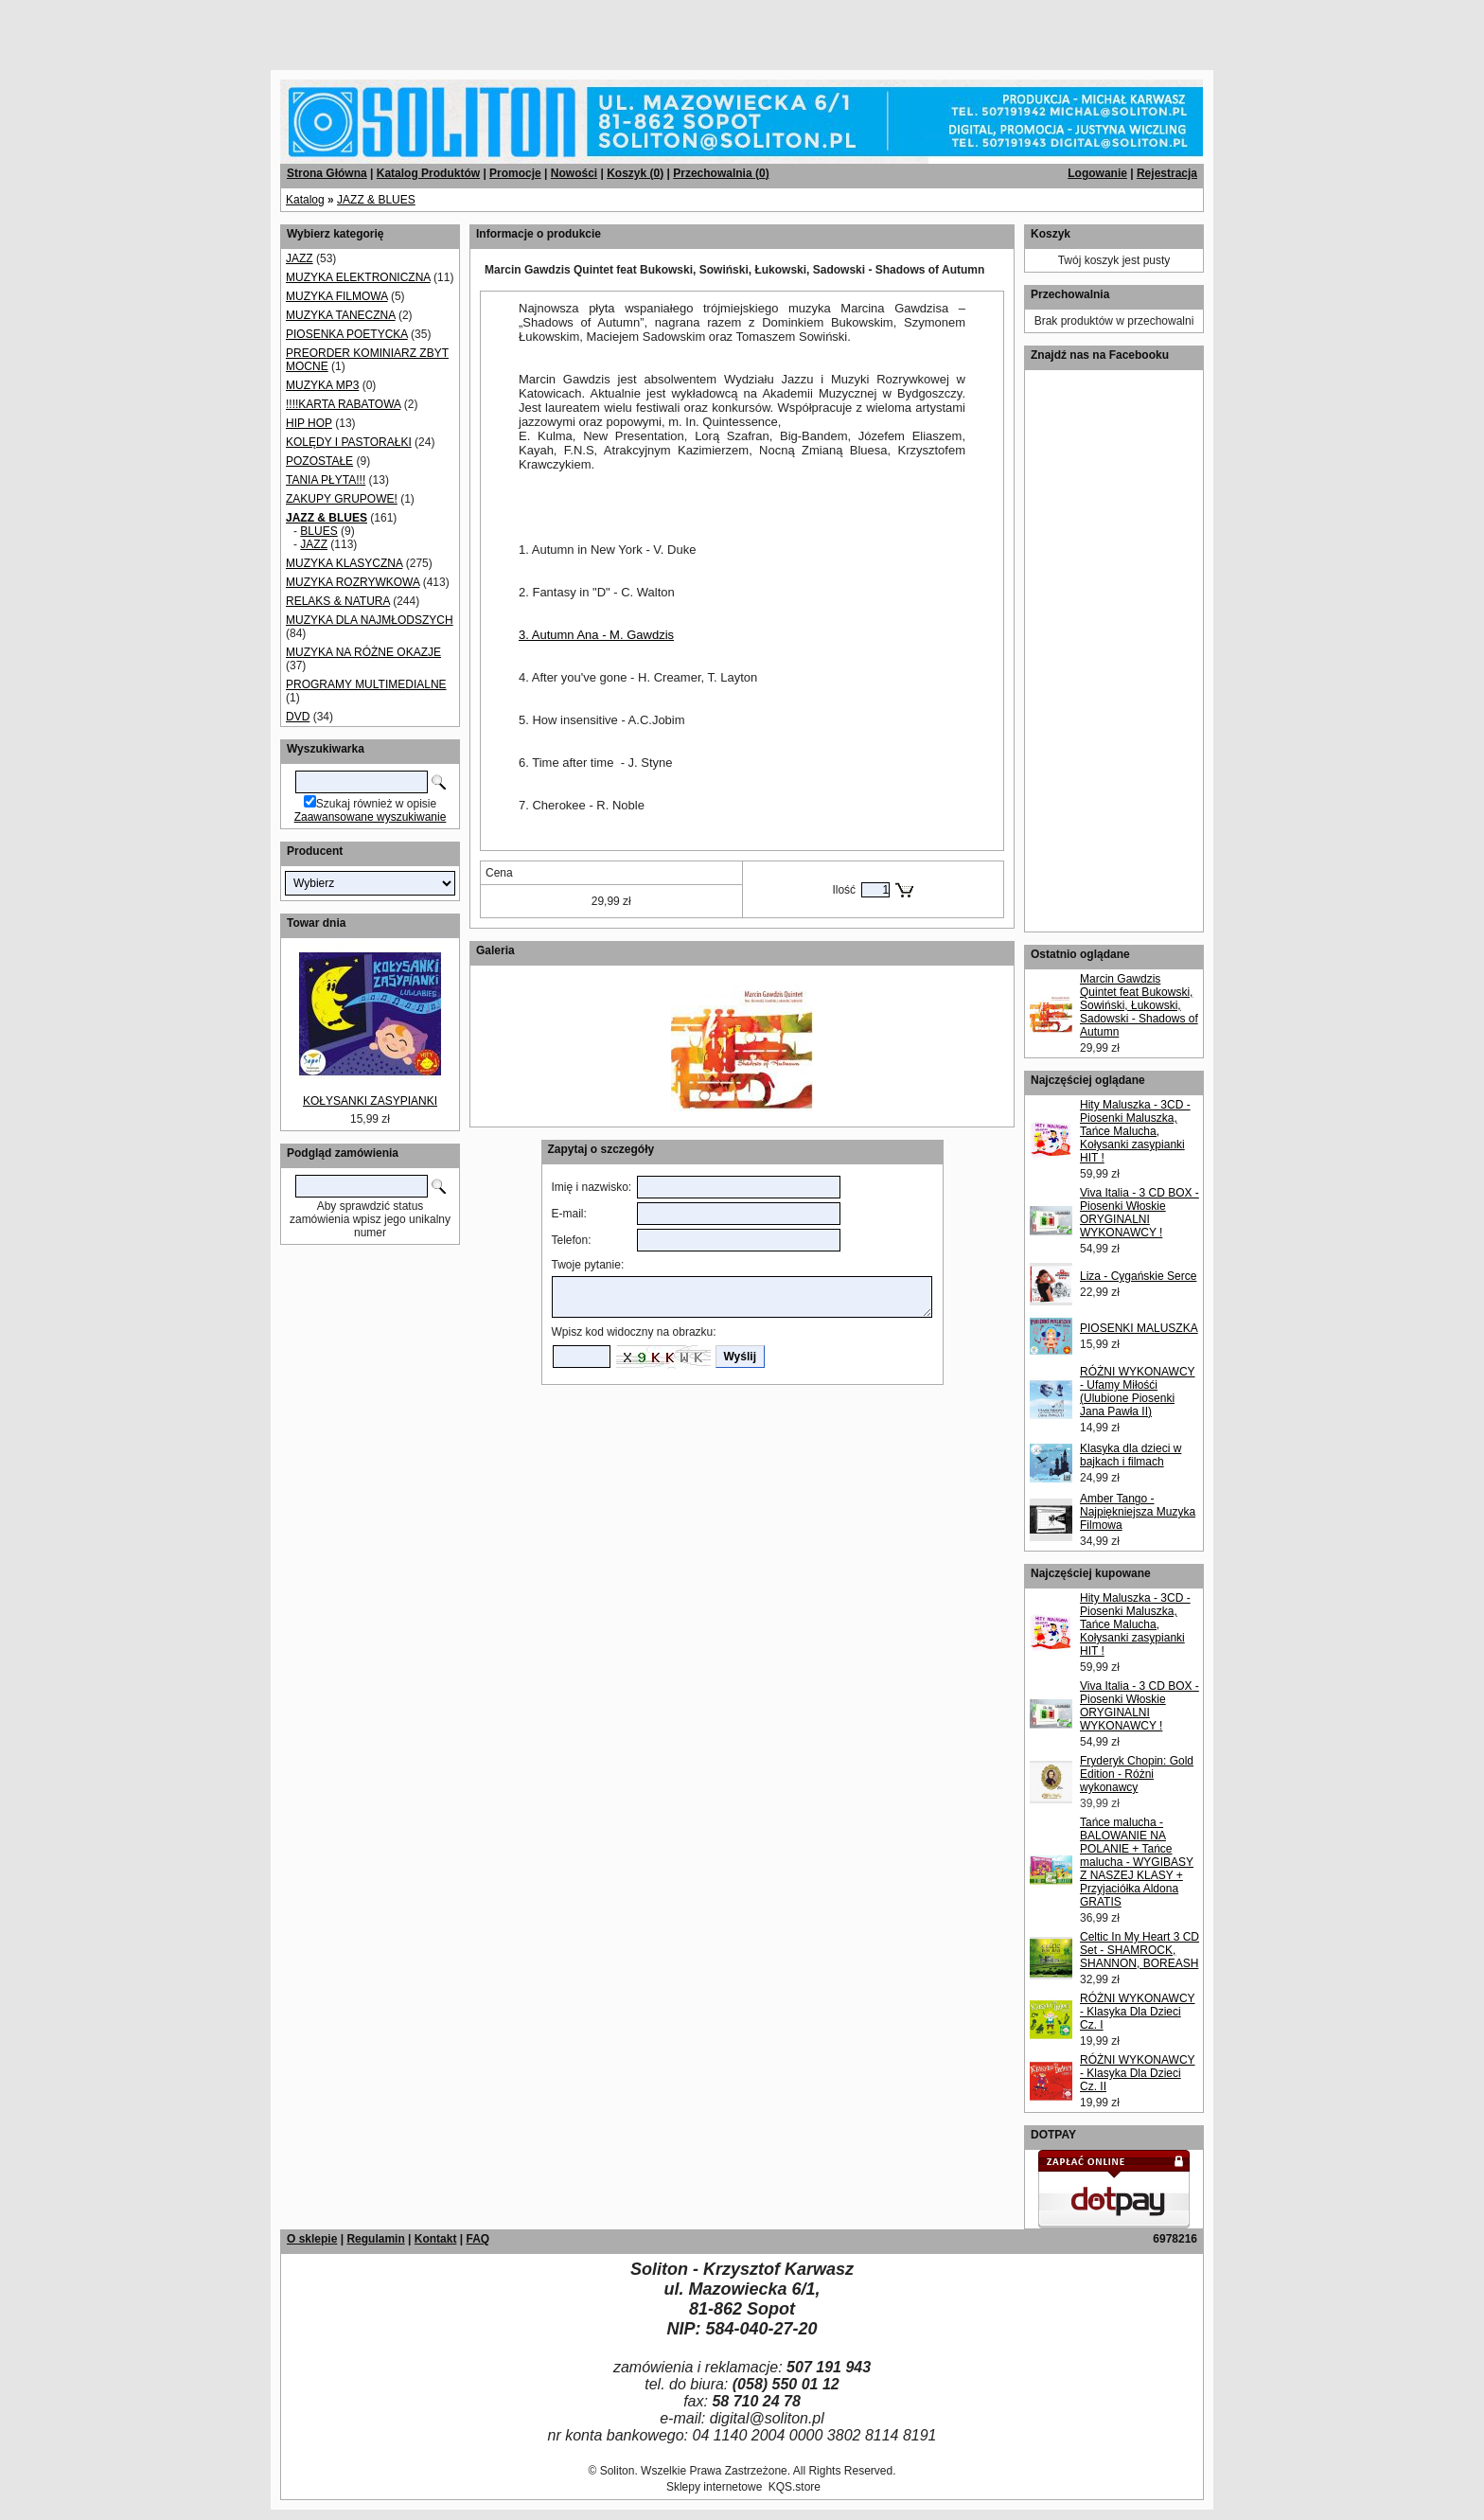 This screenshot has height=2520, width=1484. Describe the element at coordinates (1139, 1950) in the screenshot. I see `Celtic In My Heart 3 CD Set - SHAMROCK, SHANNON, BOREASH` at that location.